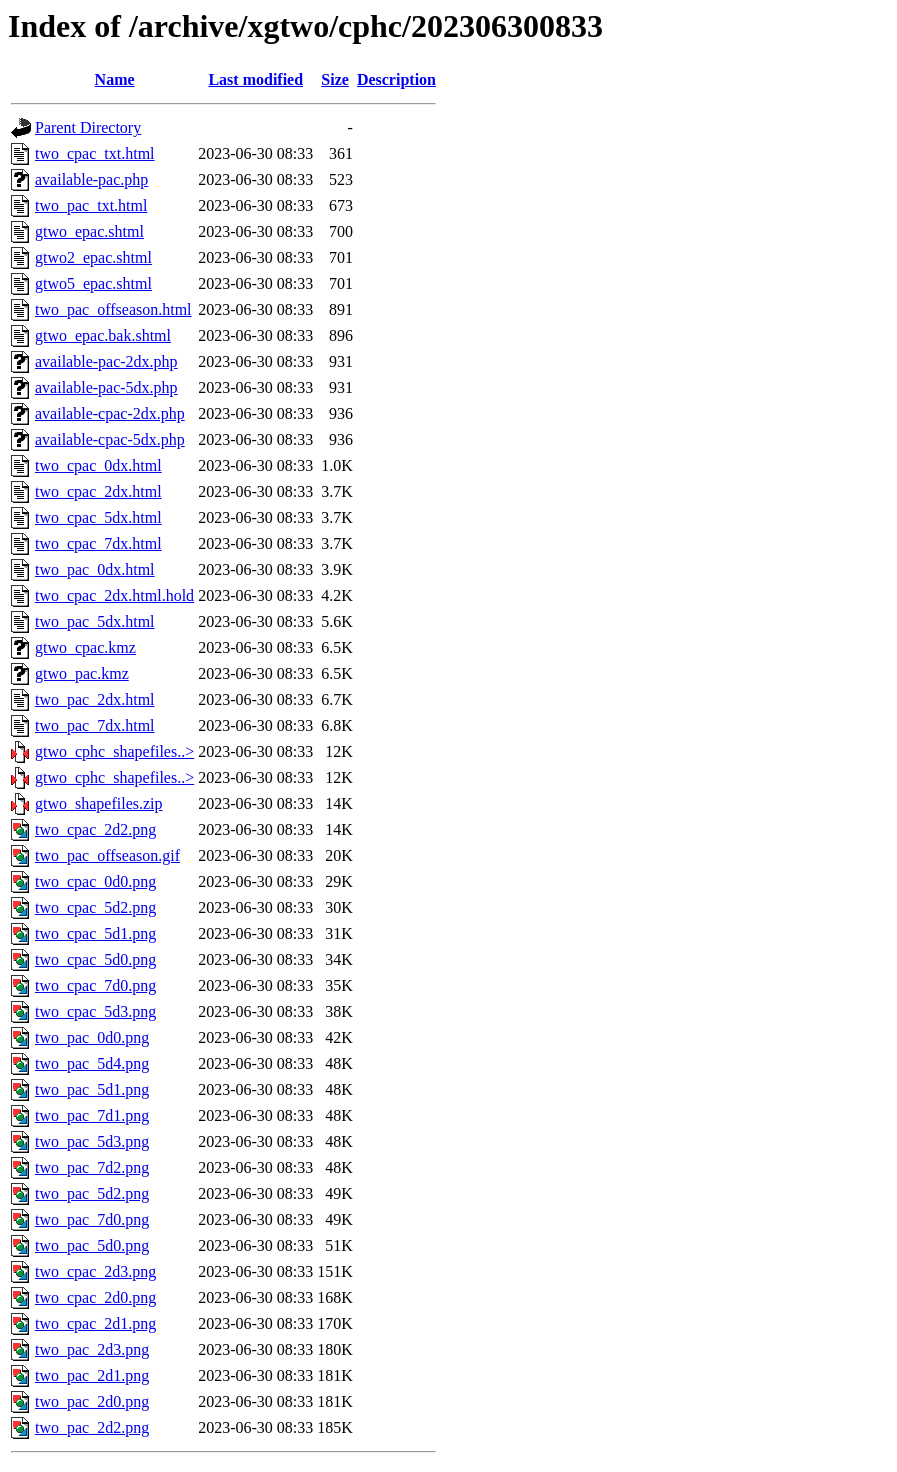 This screenshot has width=897, height=1472. Describe the element at coordinates (114, 751) in the screenshot. I see `gtwo_cphc_shapefiles..>` at that location.